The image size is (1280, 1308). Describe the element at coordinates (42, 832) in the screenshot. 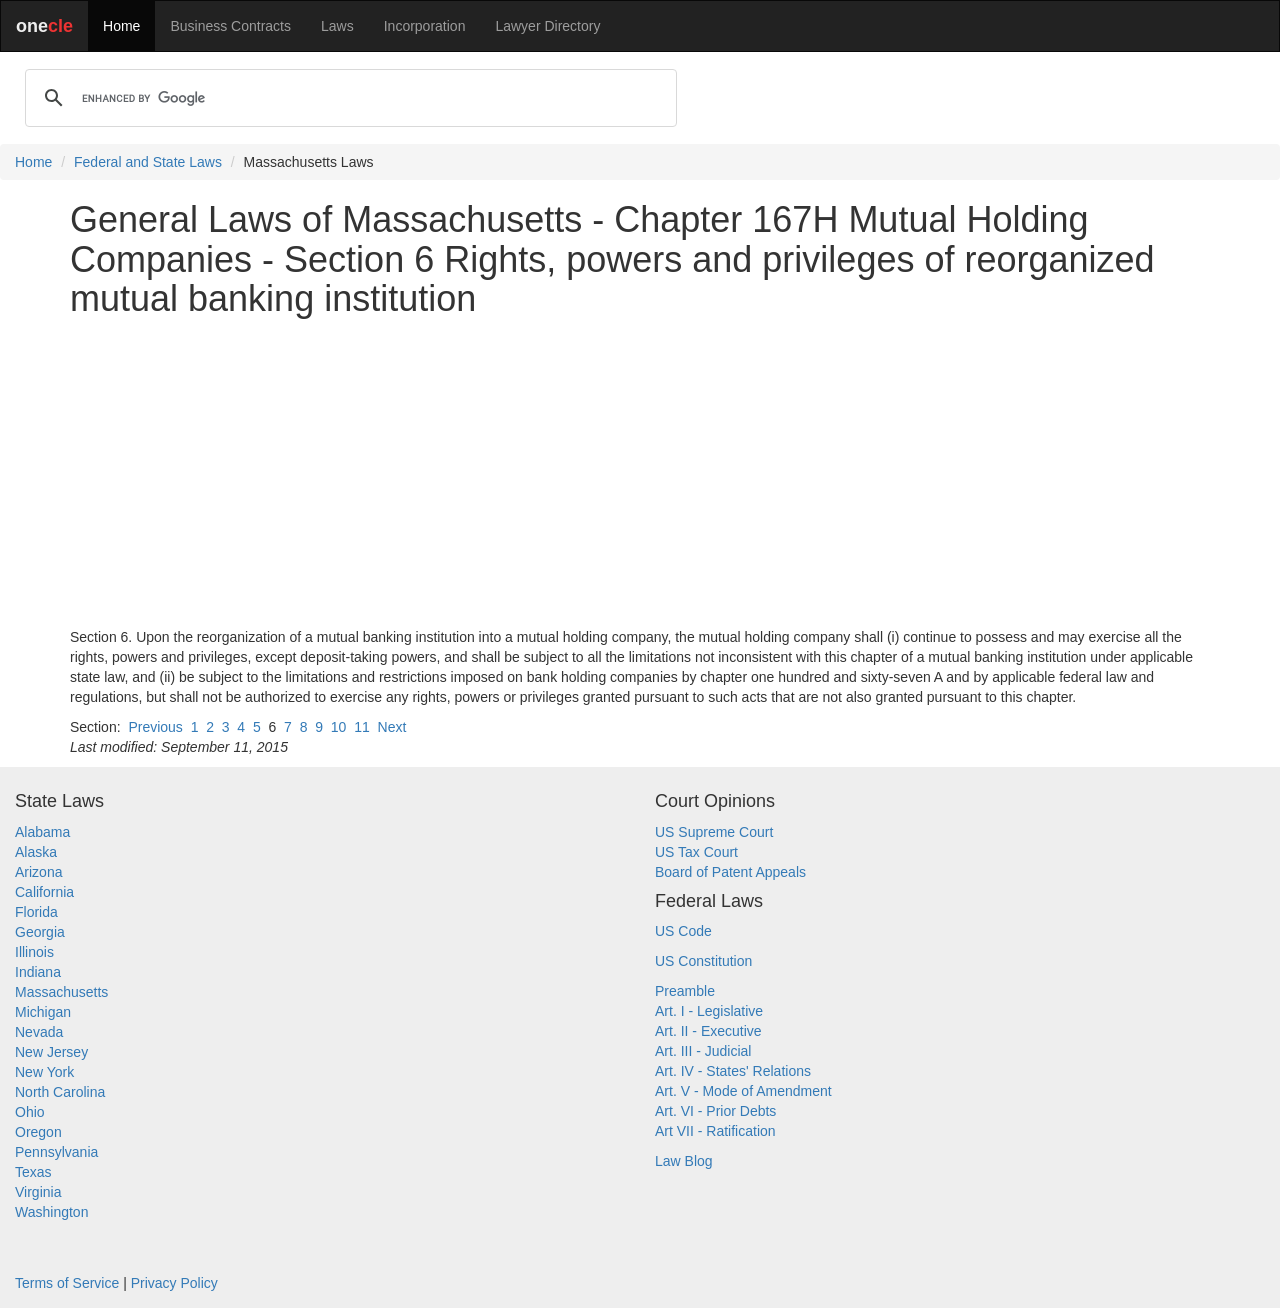

I see `Alabama` at that location.